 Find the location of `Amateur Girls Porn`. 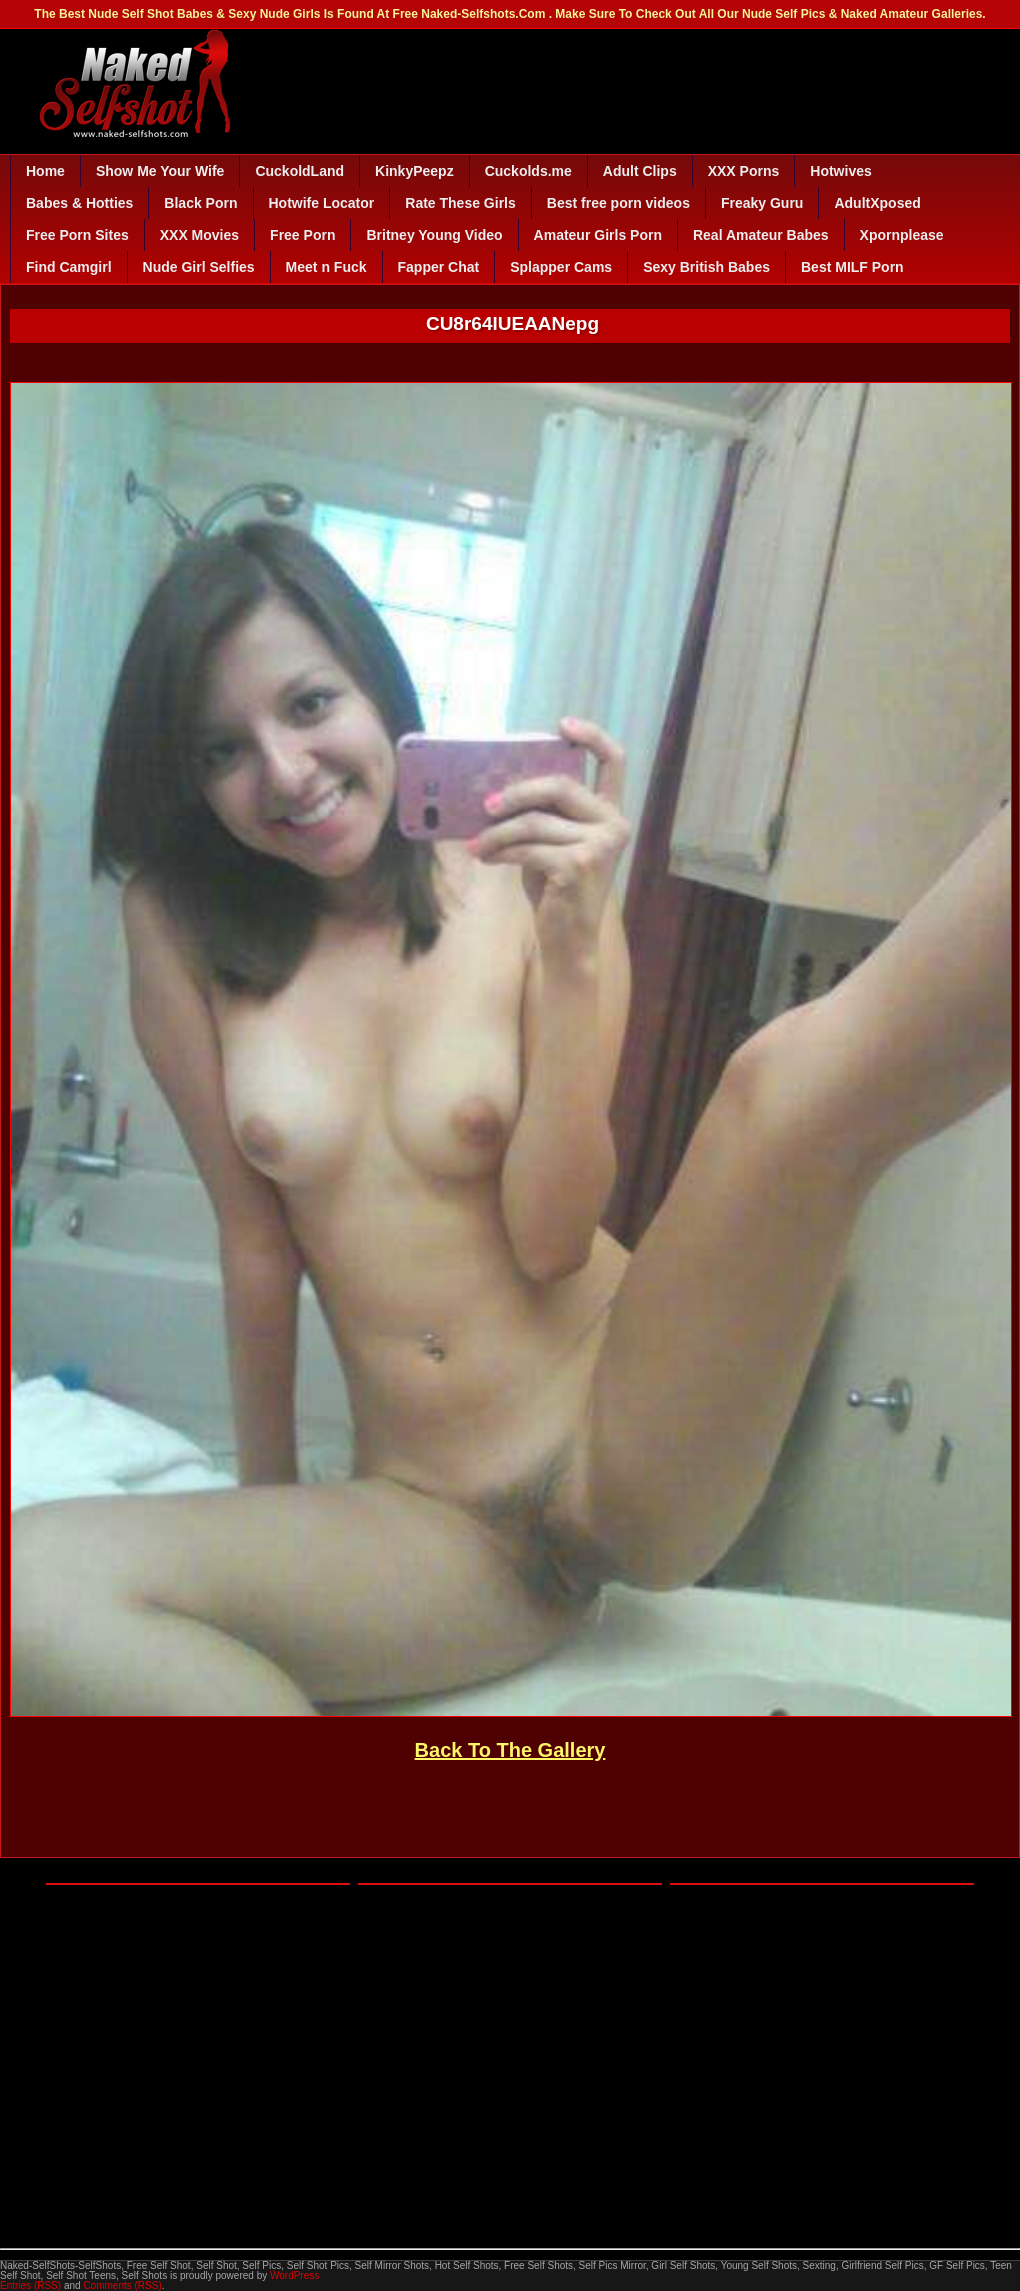

Amateur Girls Porn is located at coordinates (598, 235).